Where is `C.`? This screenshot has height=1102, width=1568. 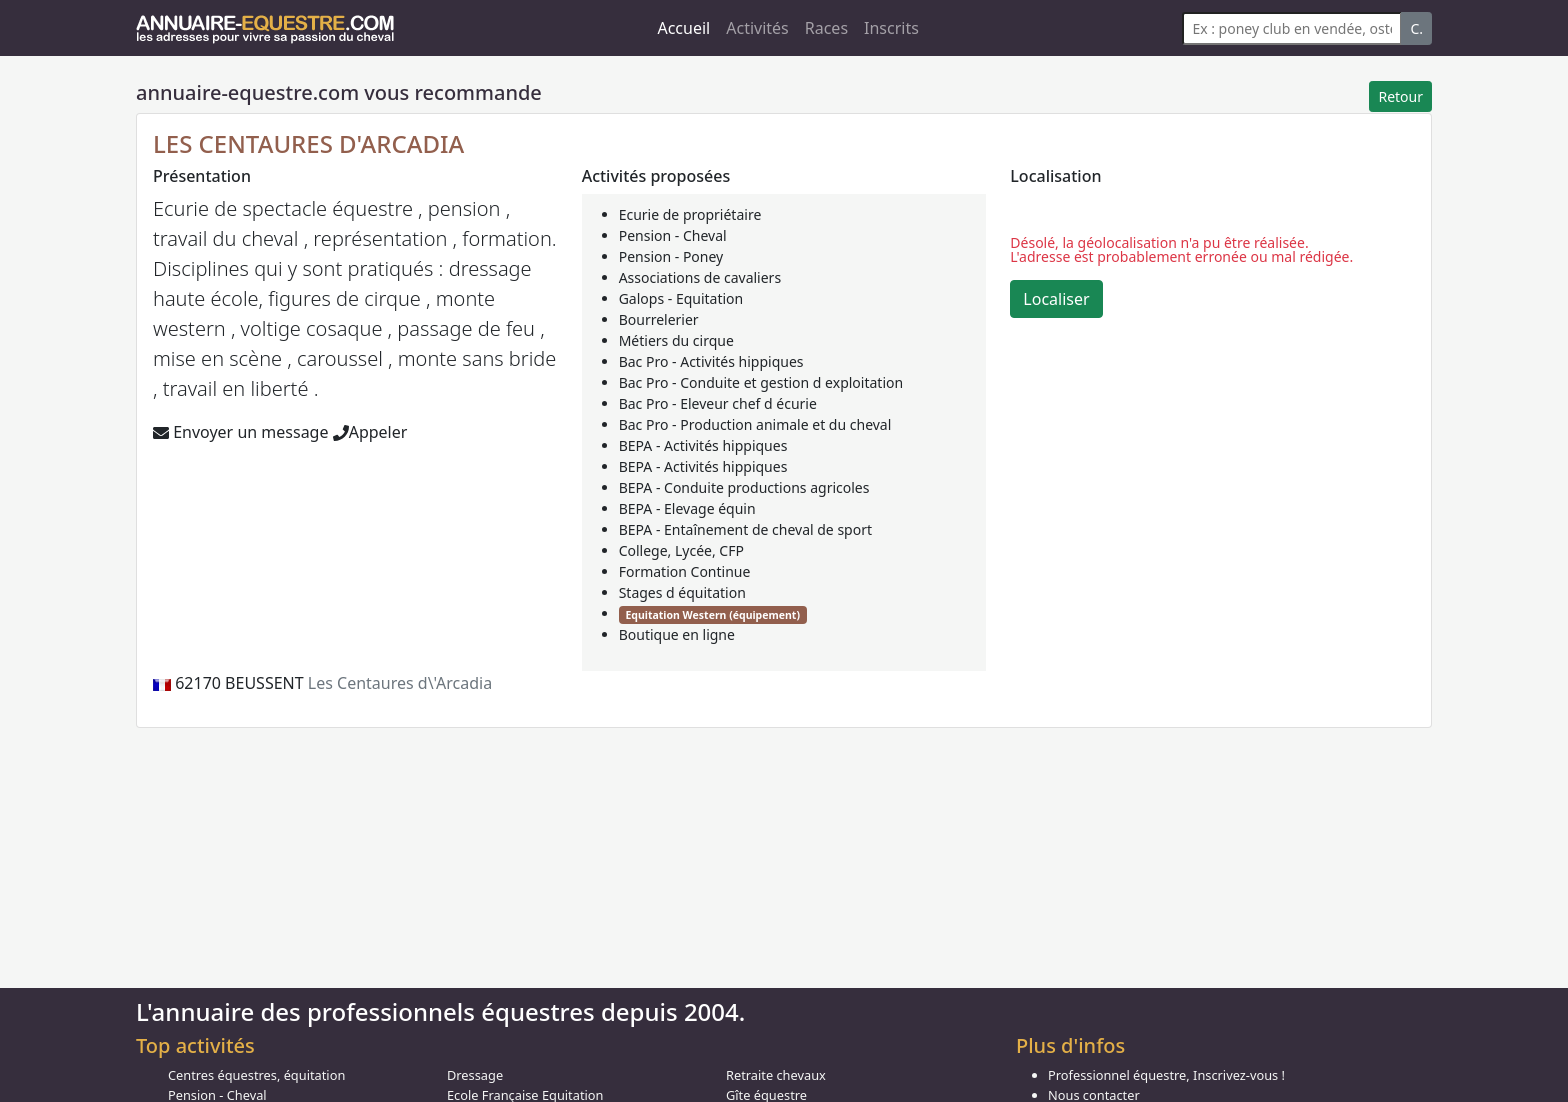 C. is located at coordinates (1416, 28).